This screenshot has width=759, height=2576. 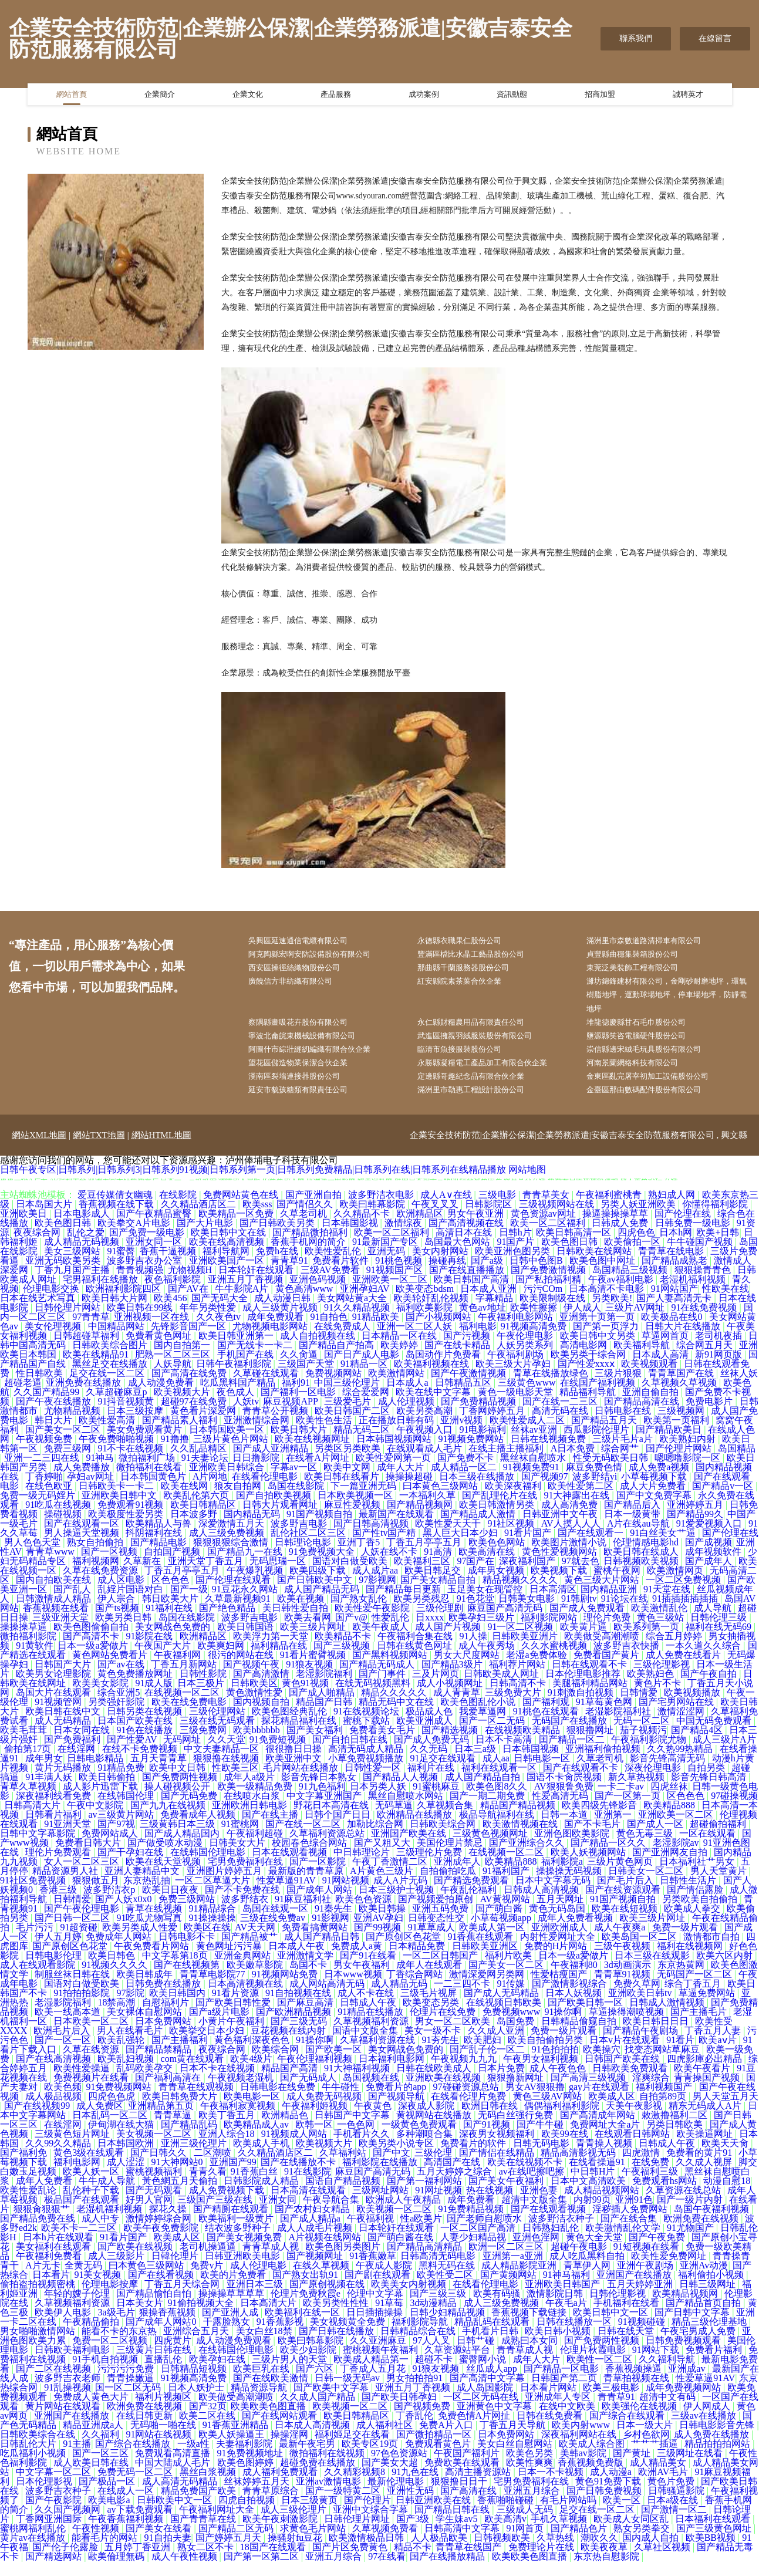 I want to click on 高清日本在线, so click(x=465, y=1247).